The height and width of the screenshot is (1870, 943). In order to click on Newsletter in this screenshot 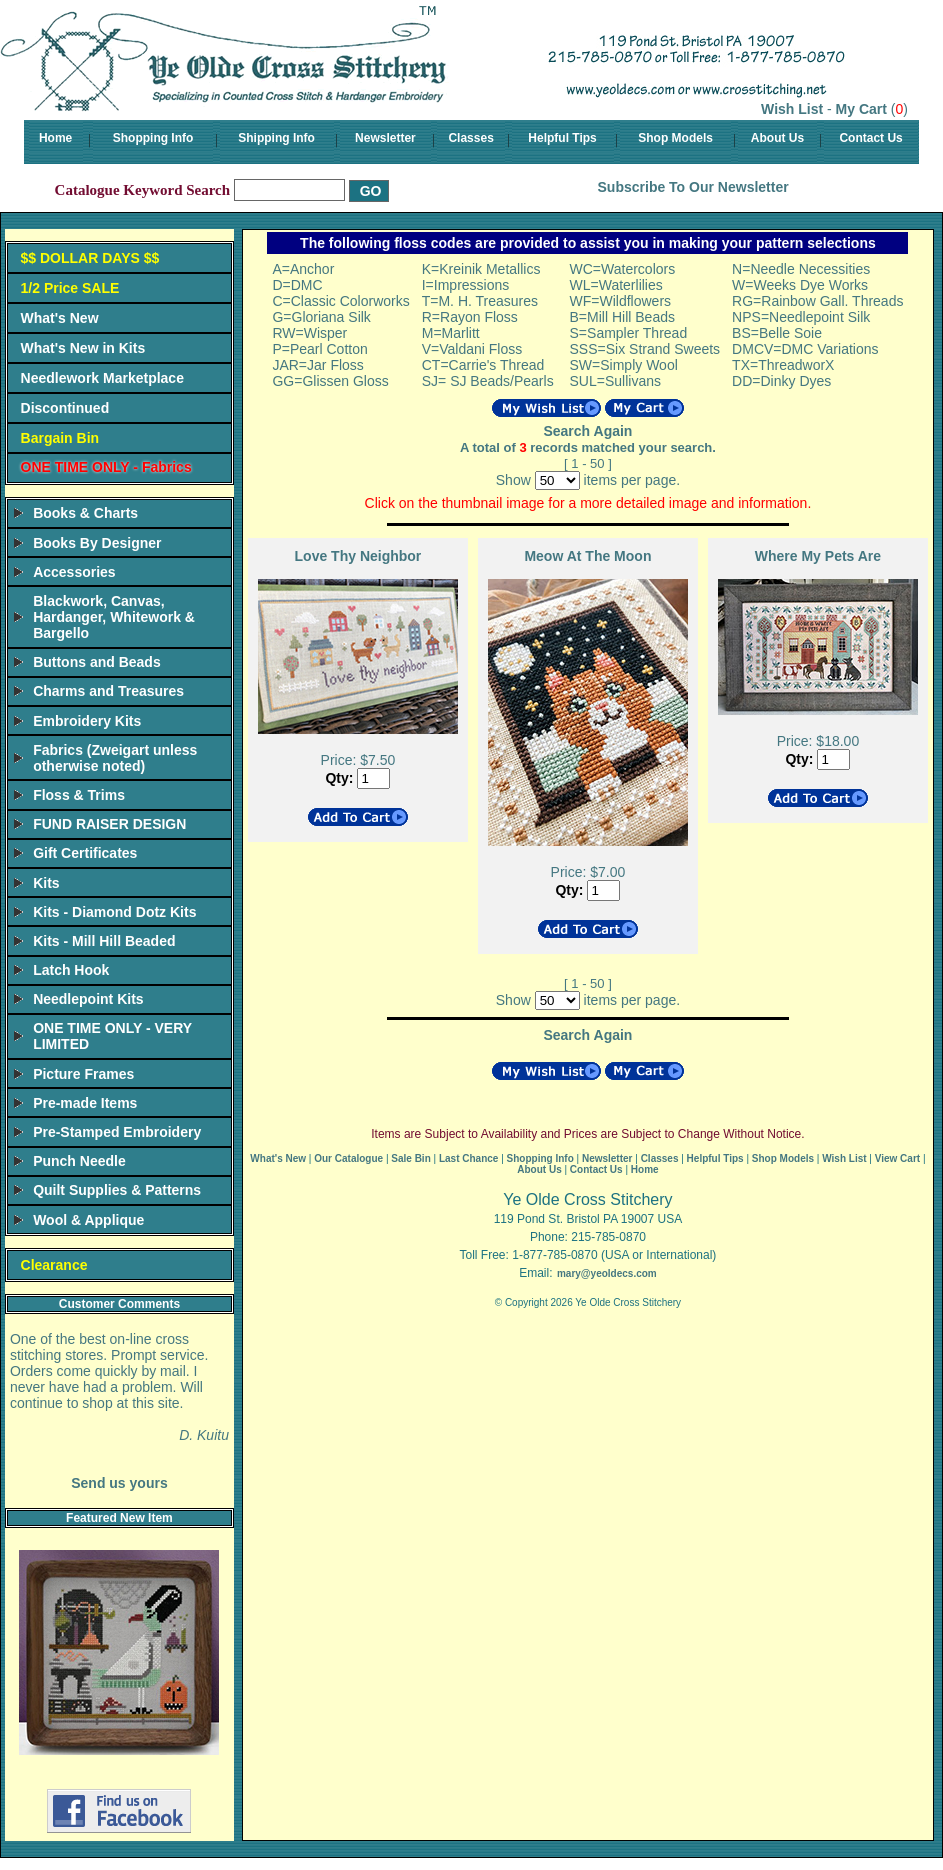, I will do `click(385, 138)`.